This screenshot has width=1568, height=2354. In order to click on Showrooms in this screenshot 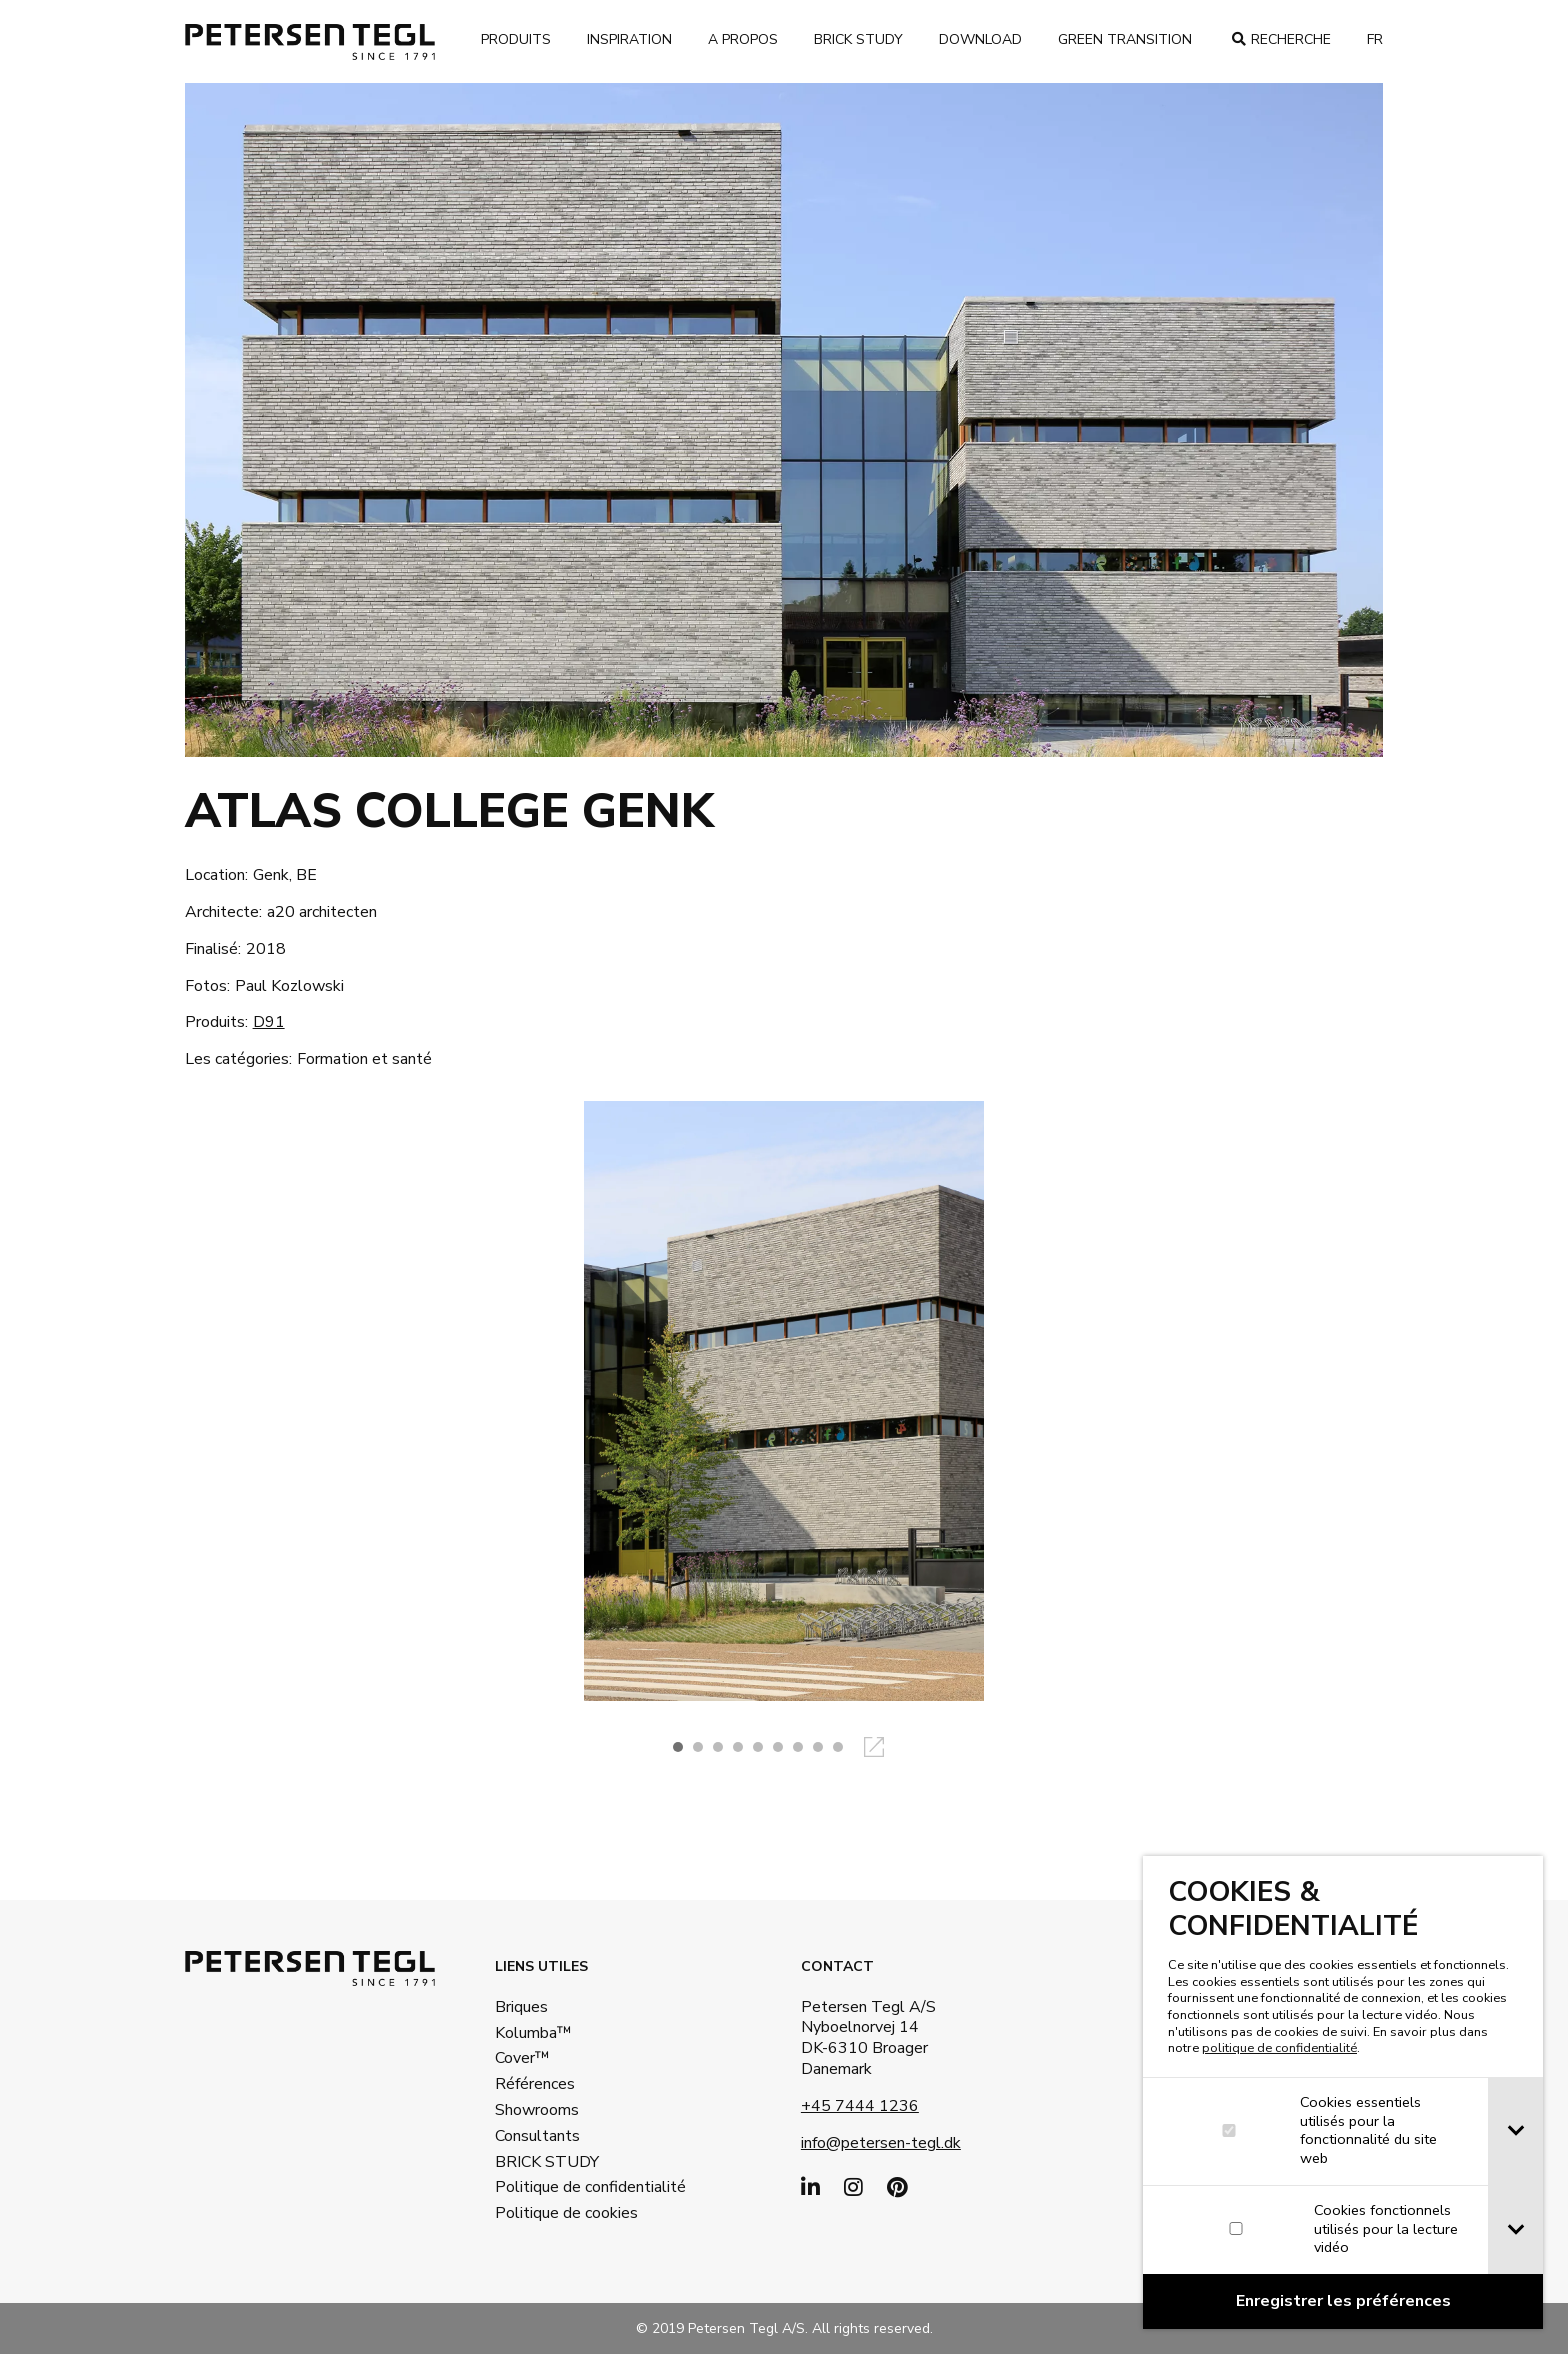, I will do `click(537, 2110)`.